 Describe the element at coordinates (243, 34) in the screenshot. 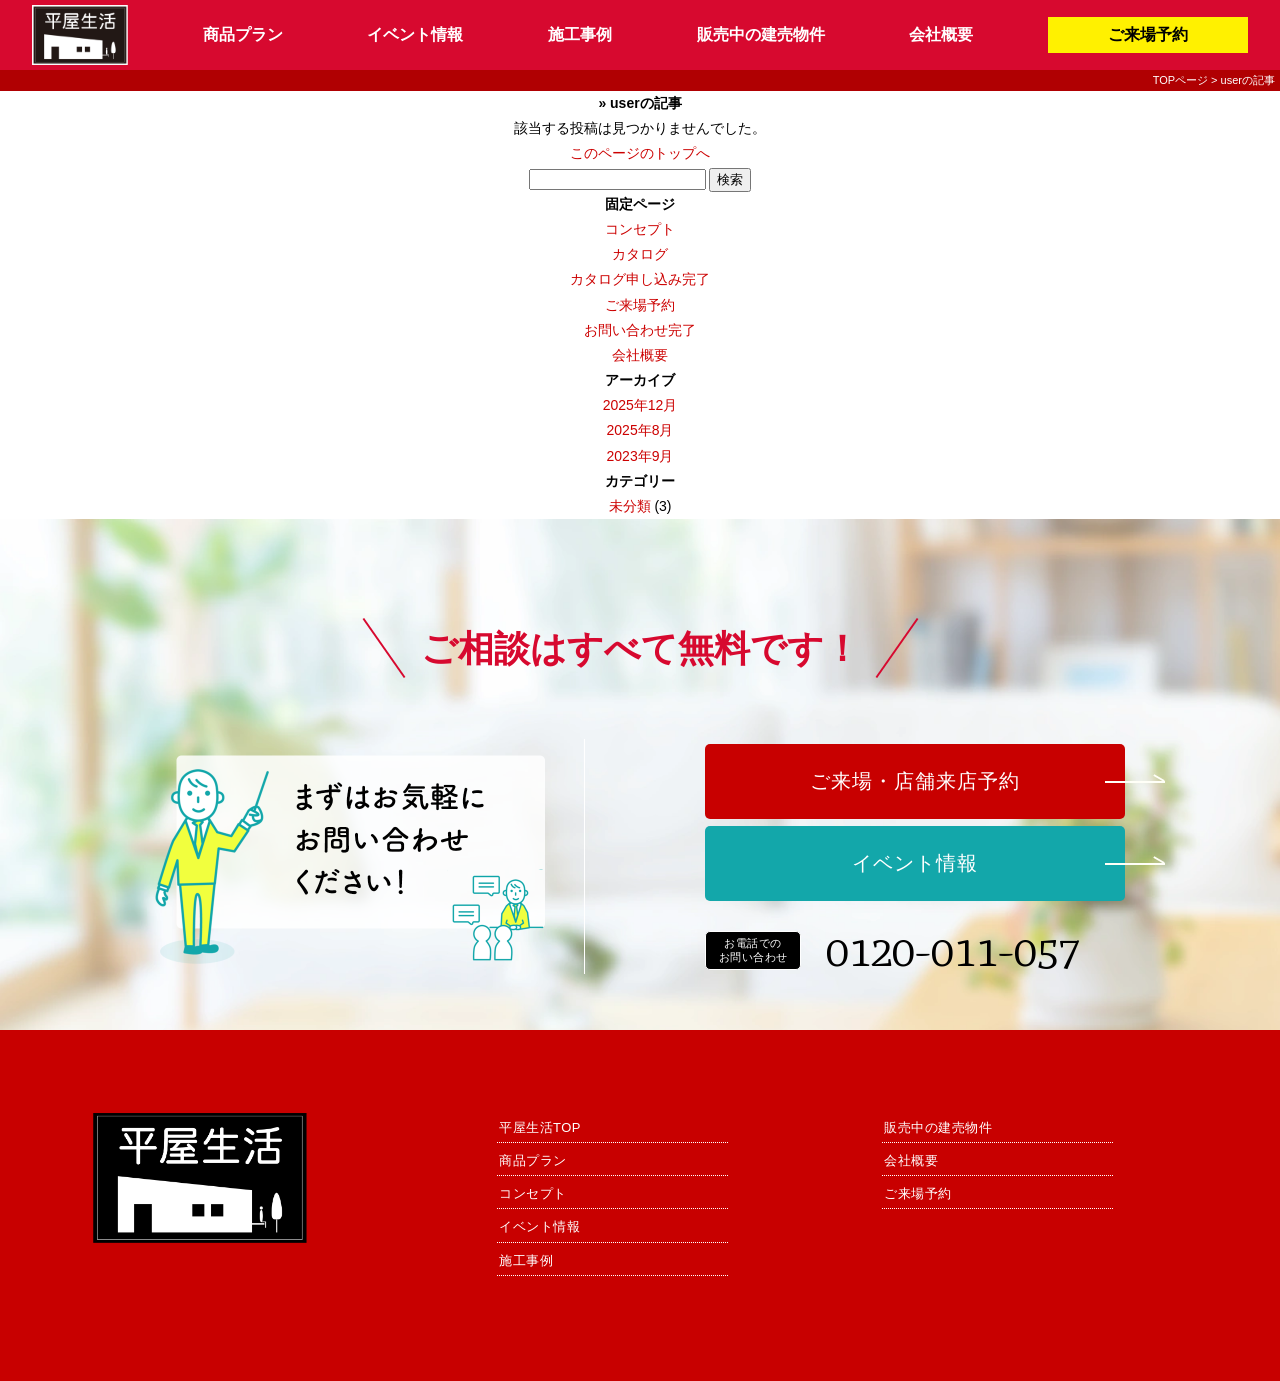

I see `商品プラン` at that location.